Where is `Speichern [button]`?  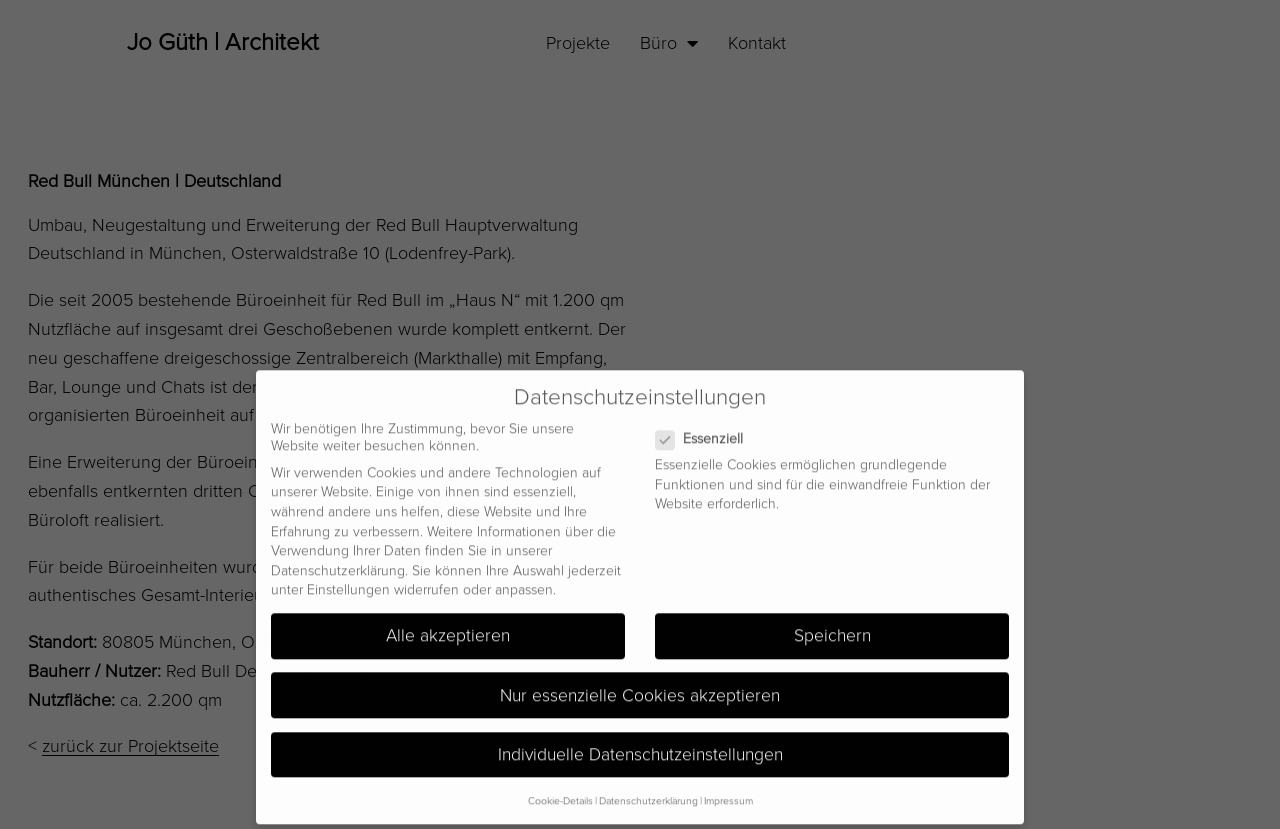
Speichern [button] is located at coordinates (832, 625).